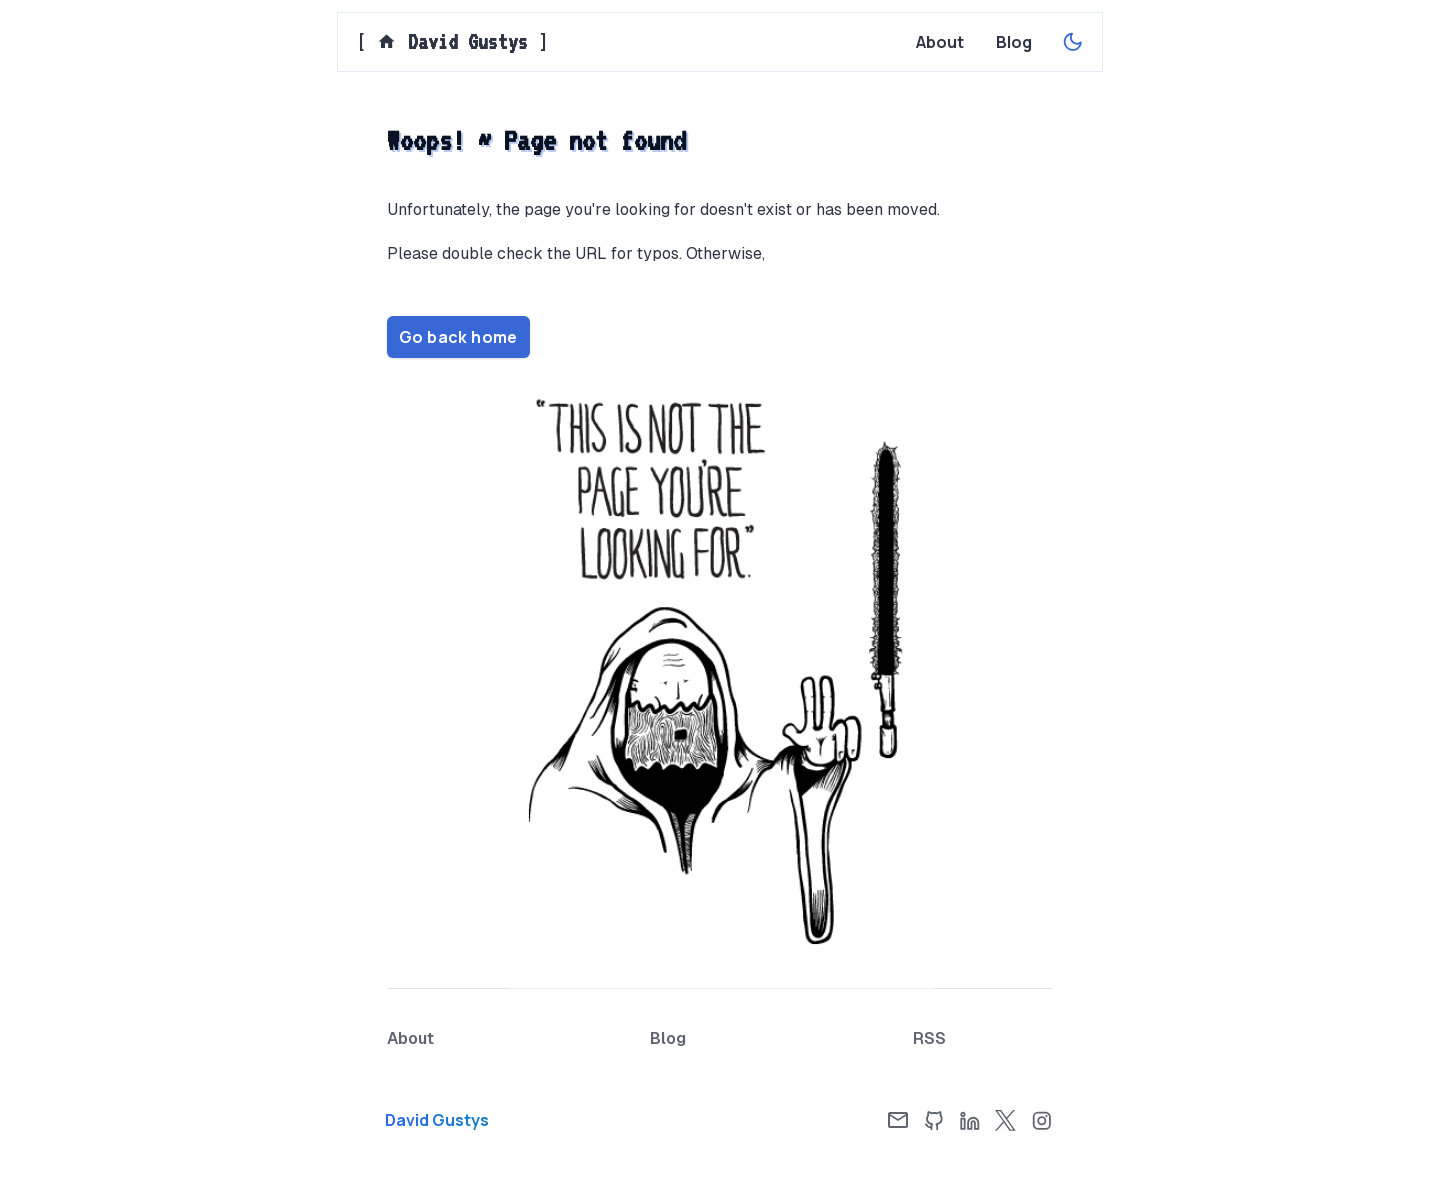 This screenshot has width=1440, height=1187. Describe the element at coordinates (1073, 42) in the screenshot. I see `[Enable dark theme]` at that location.